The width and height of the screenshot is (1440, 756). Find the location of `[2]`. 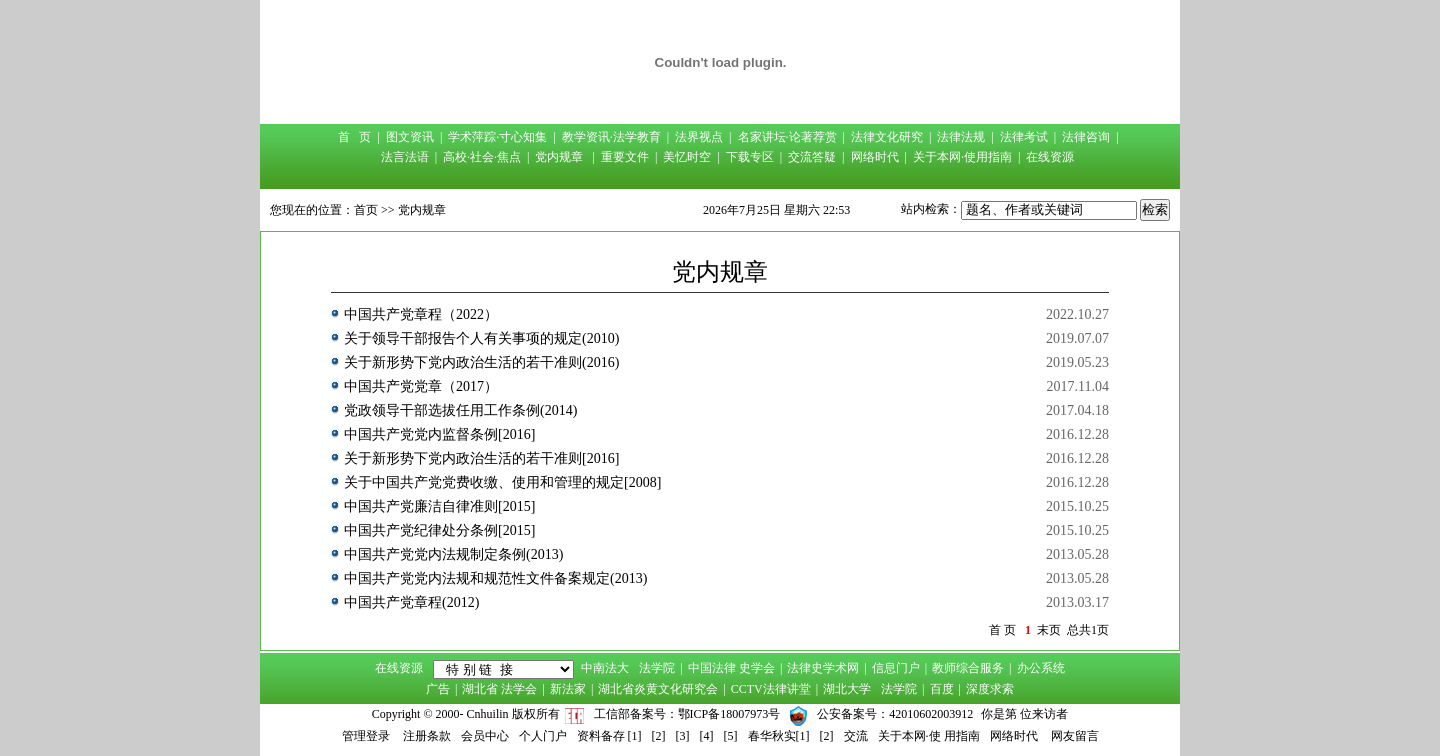

[2] is located at coordinates (659, 736).